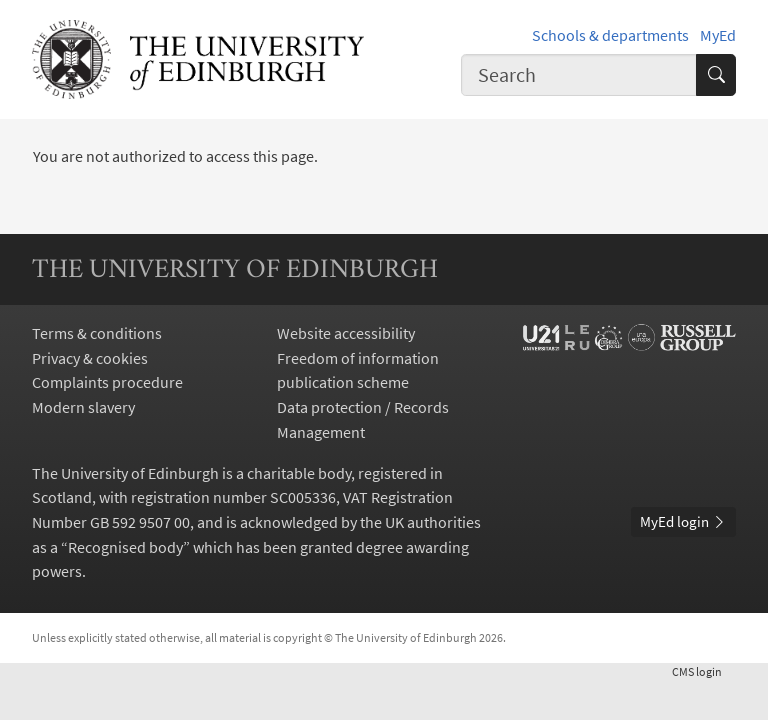  Describe the element at coordinates (704, 671) in the screenshot. I see `login` at that location.